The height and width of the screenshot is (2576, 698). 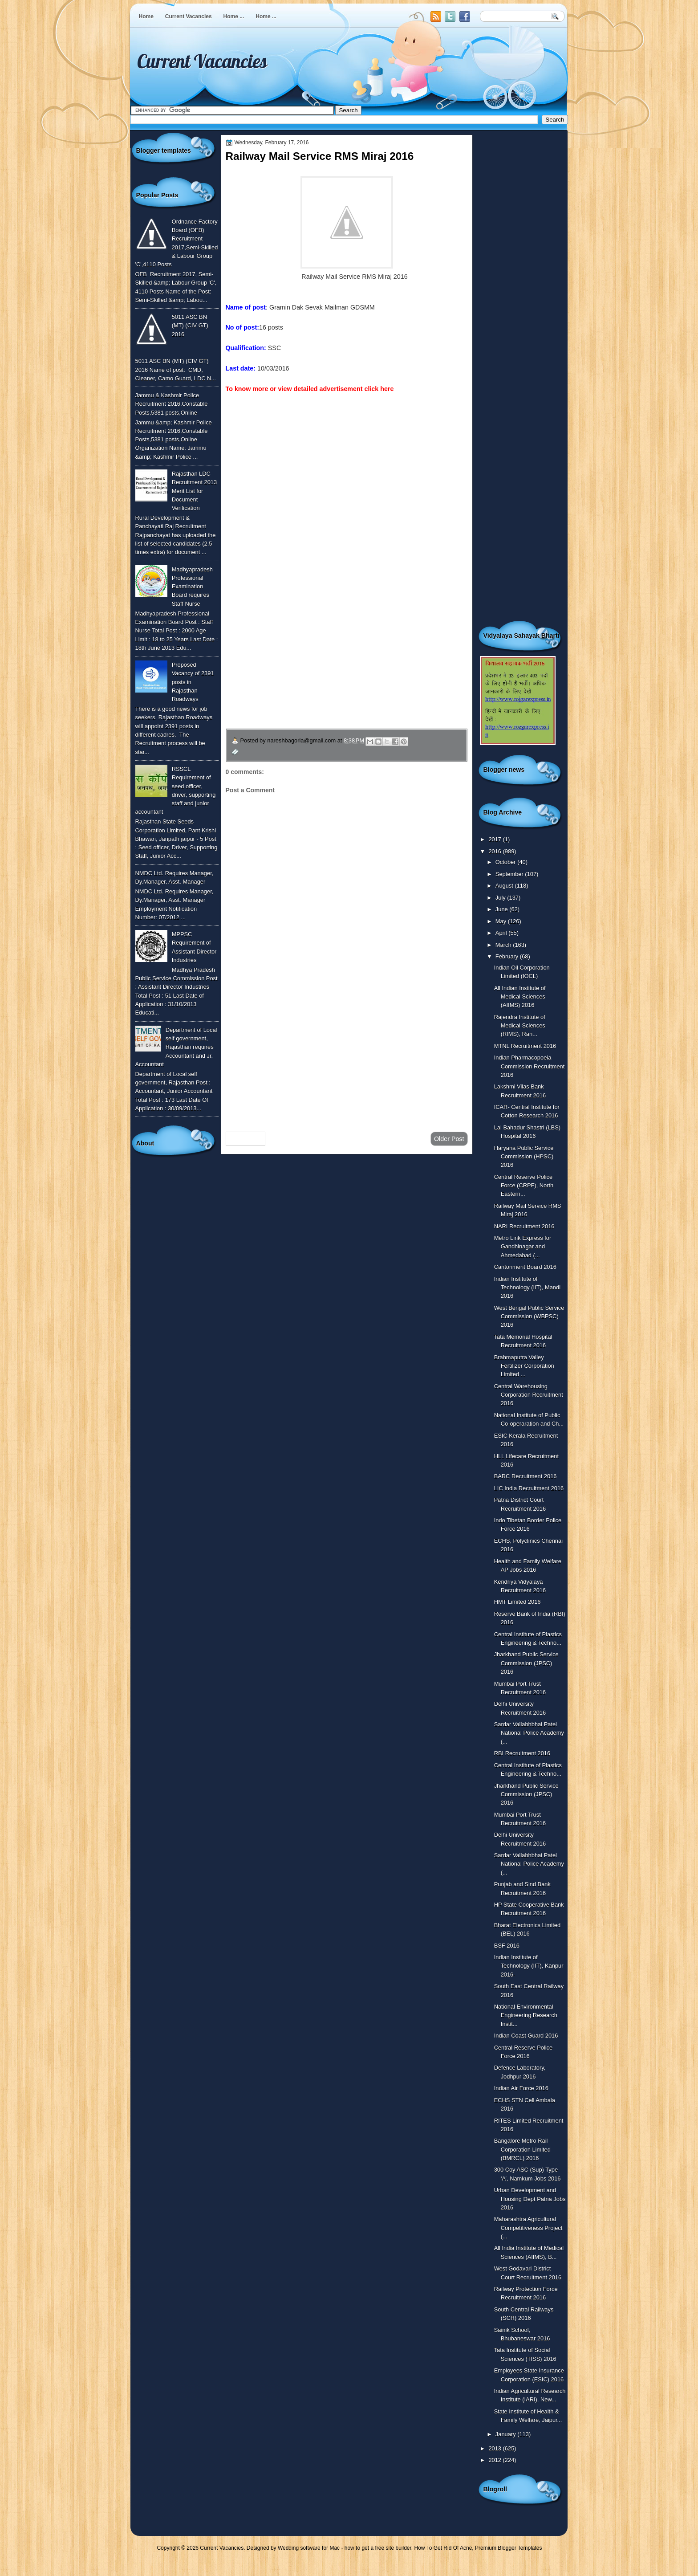 I want to click on Older Post, so click(x=449, y=1138).